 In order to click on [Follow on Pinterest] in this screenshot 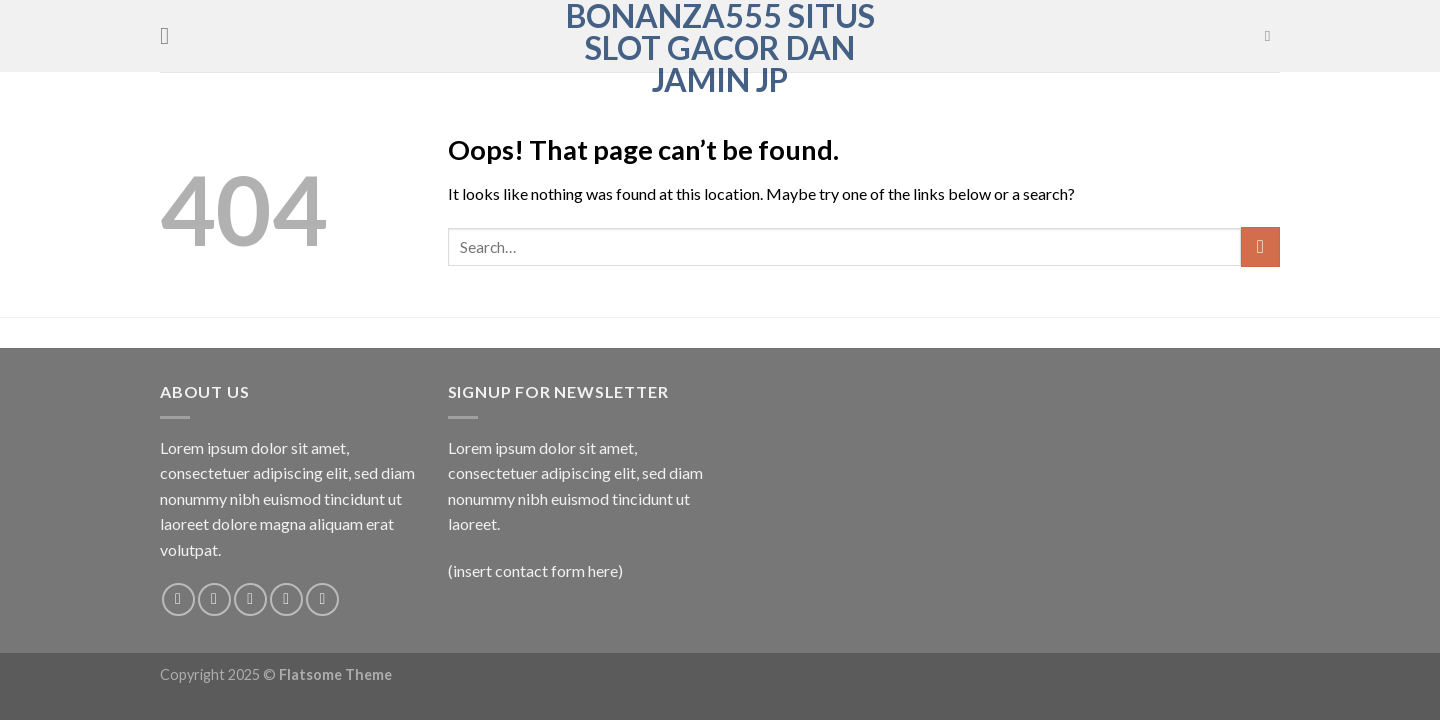, I will do `click(322, 599)`.